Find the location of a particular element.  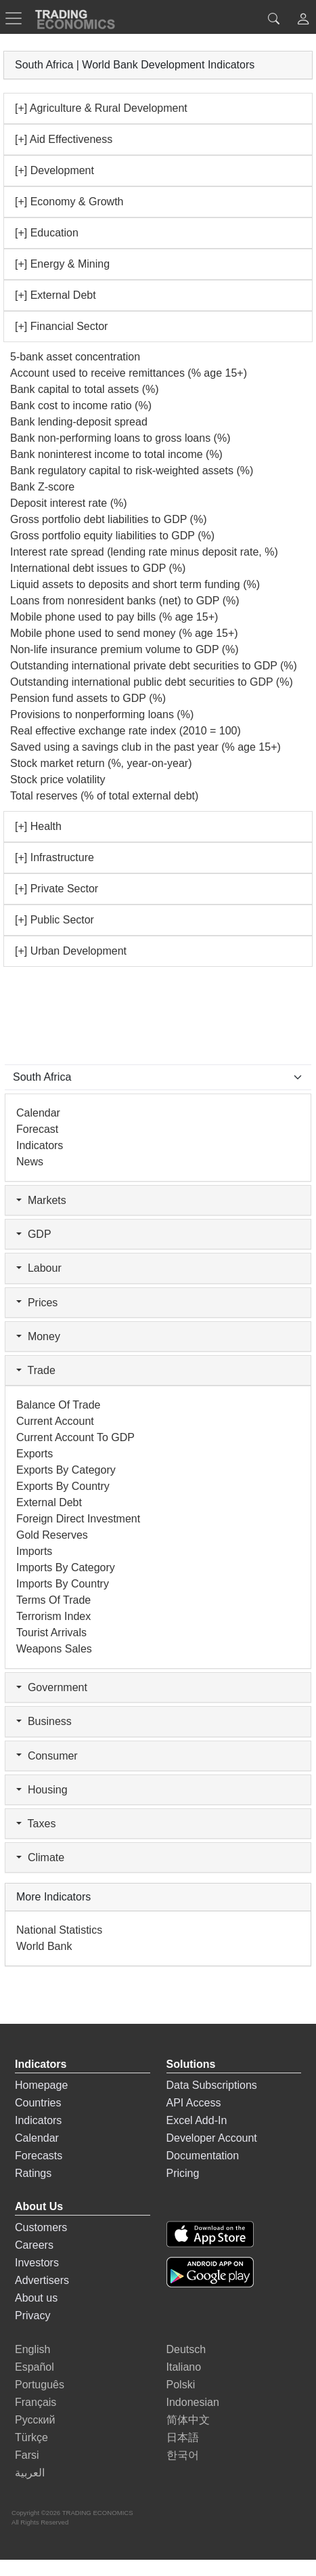

Careers is located at coordinates (34, 2245).